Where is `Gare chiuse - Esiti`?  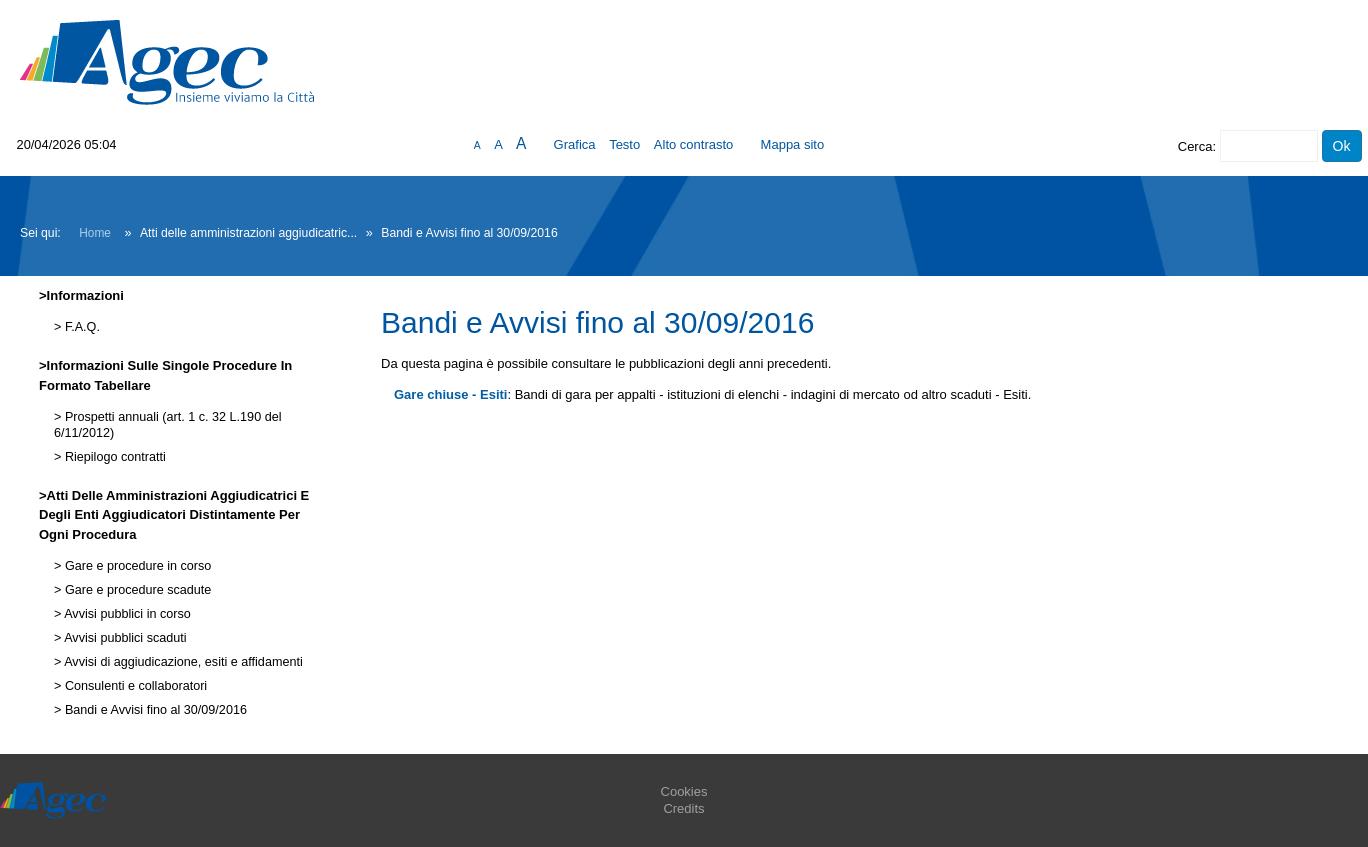
Gare chiuse - Esiti is located at coordinates (450, 394).